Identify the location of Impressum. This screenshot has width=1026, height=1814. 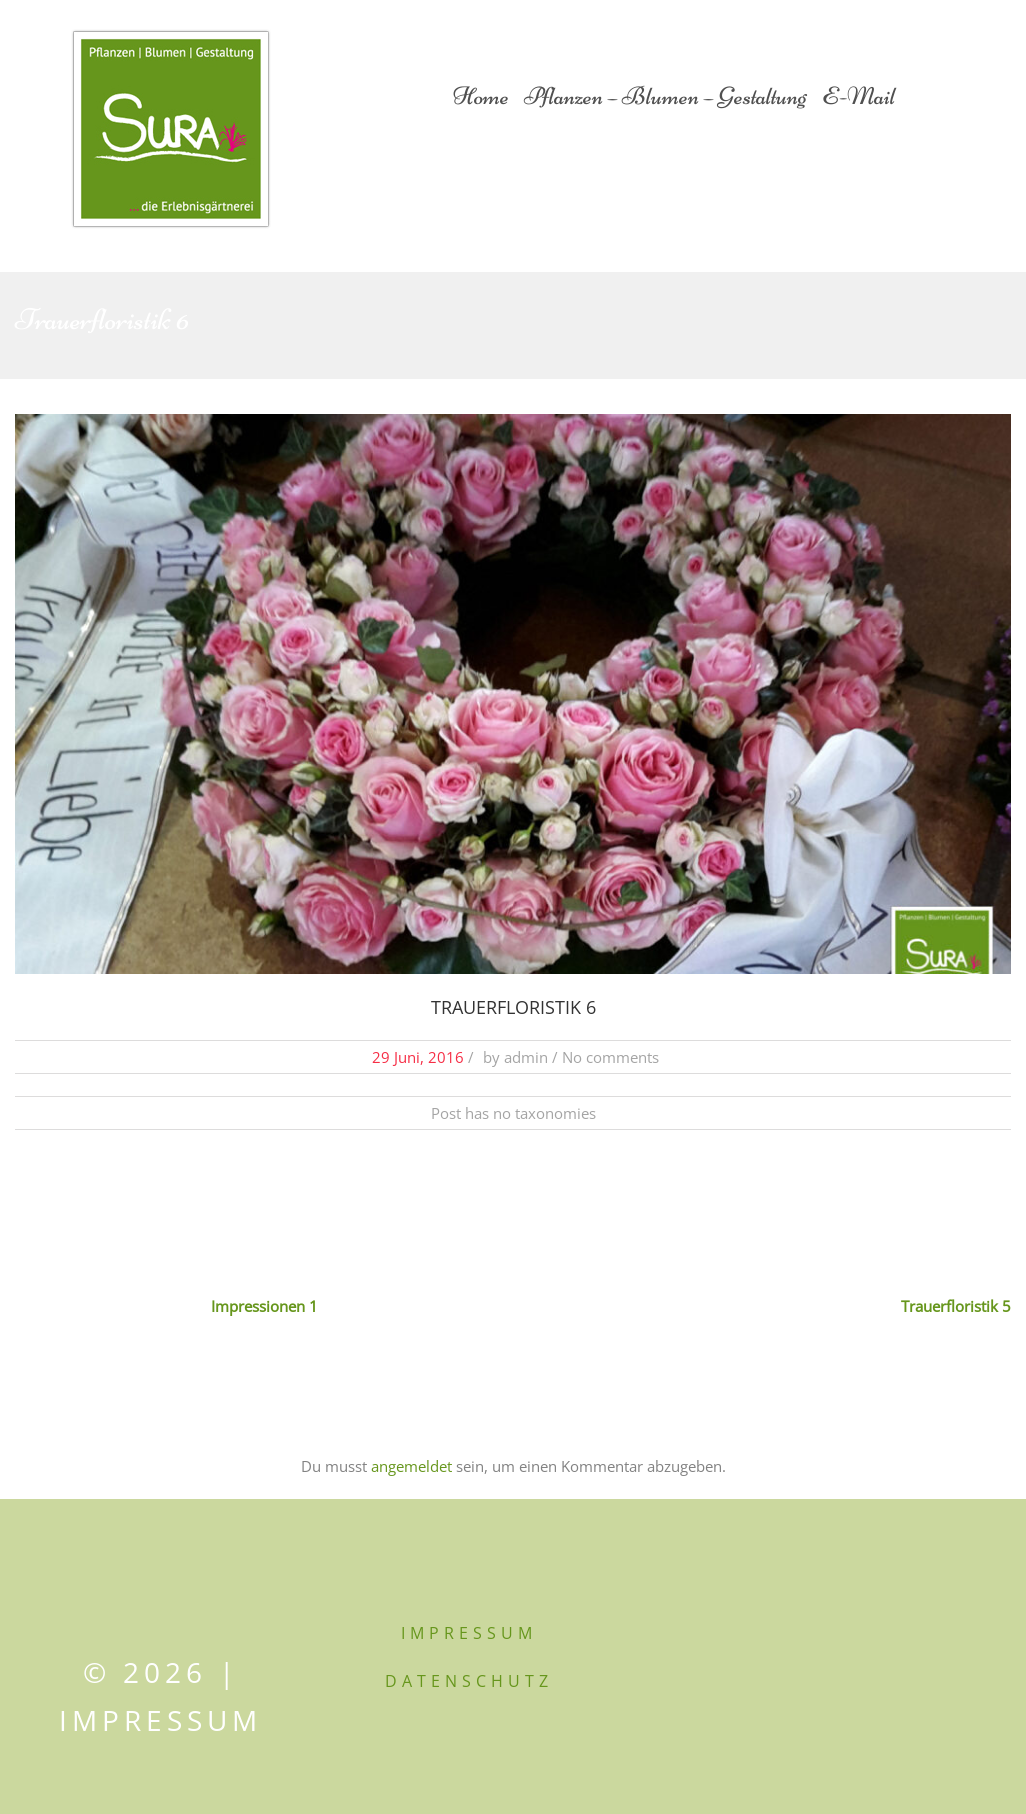
(160, 1720).